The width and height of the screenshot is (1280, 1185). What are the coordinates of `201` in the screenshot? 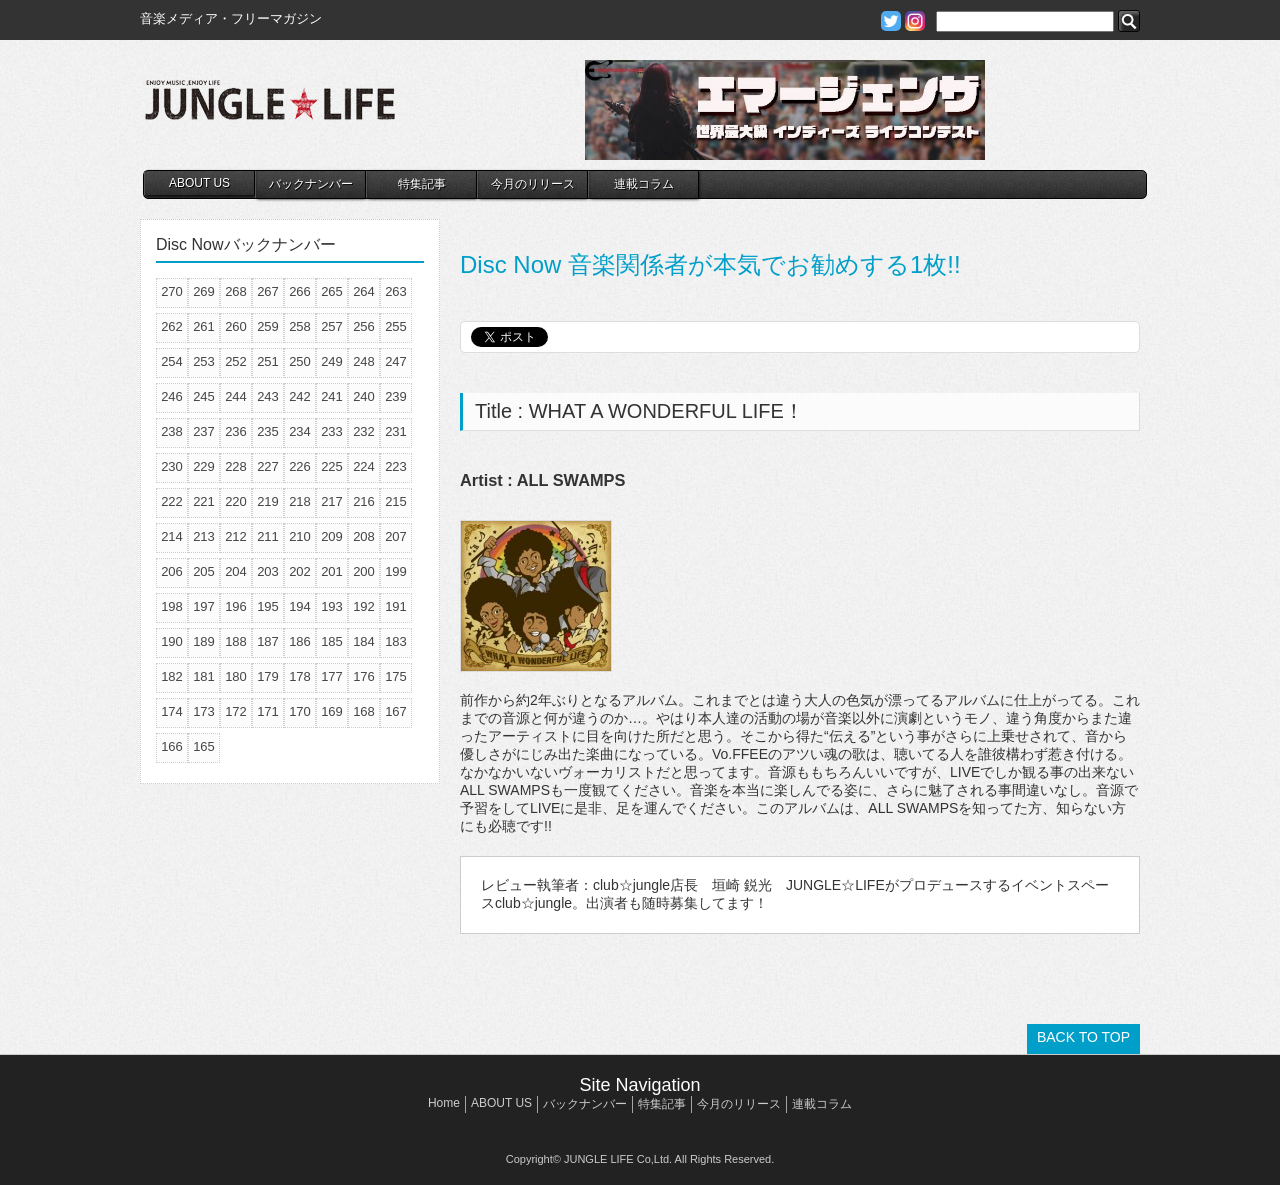 It's located at (332, 571).